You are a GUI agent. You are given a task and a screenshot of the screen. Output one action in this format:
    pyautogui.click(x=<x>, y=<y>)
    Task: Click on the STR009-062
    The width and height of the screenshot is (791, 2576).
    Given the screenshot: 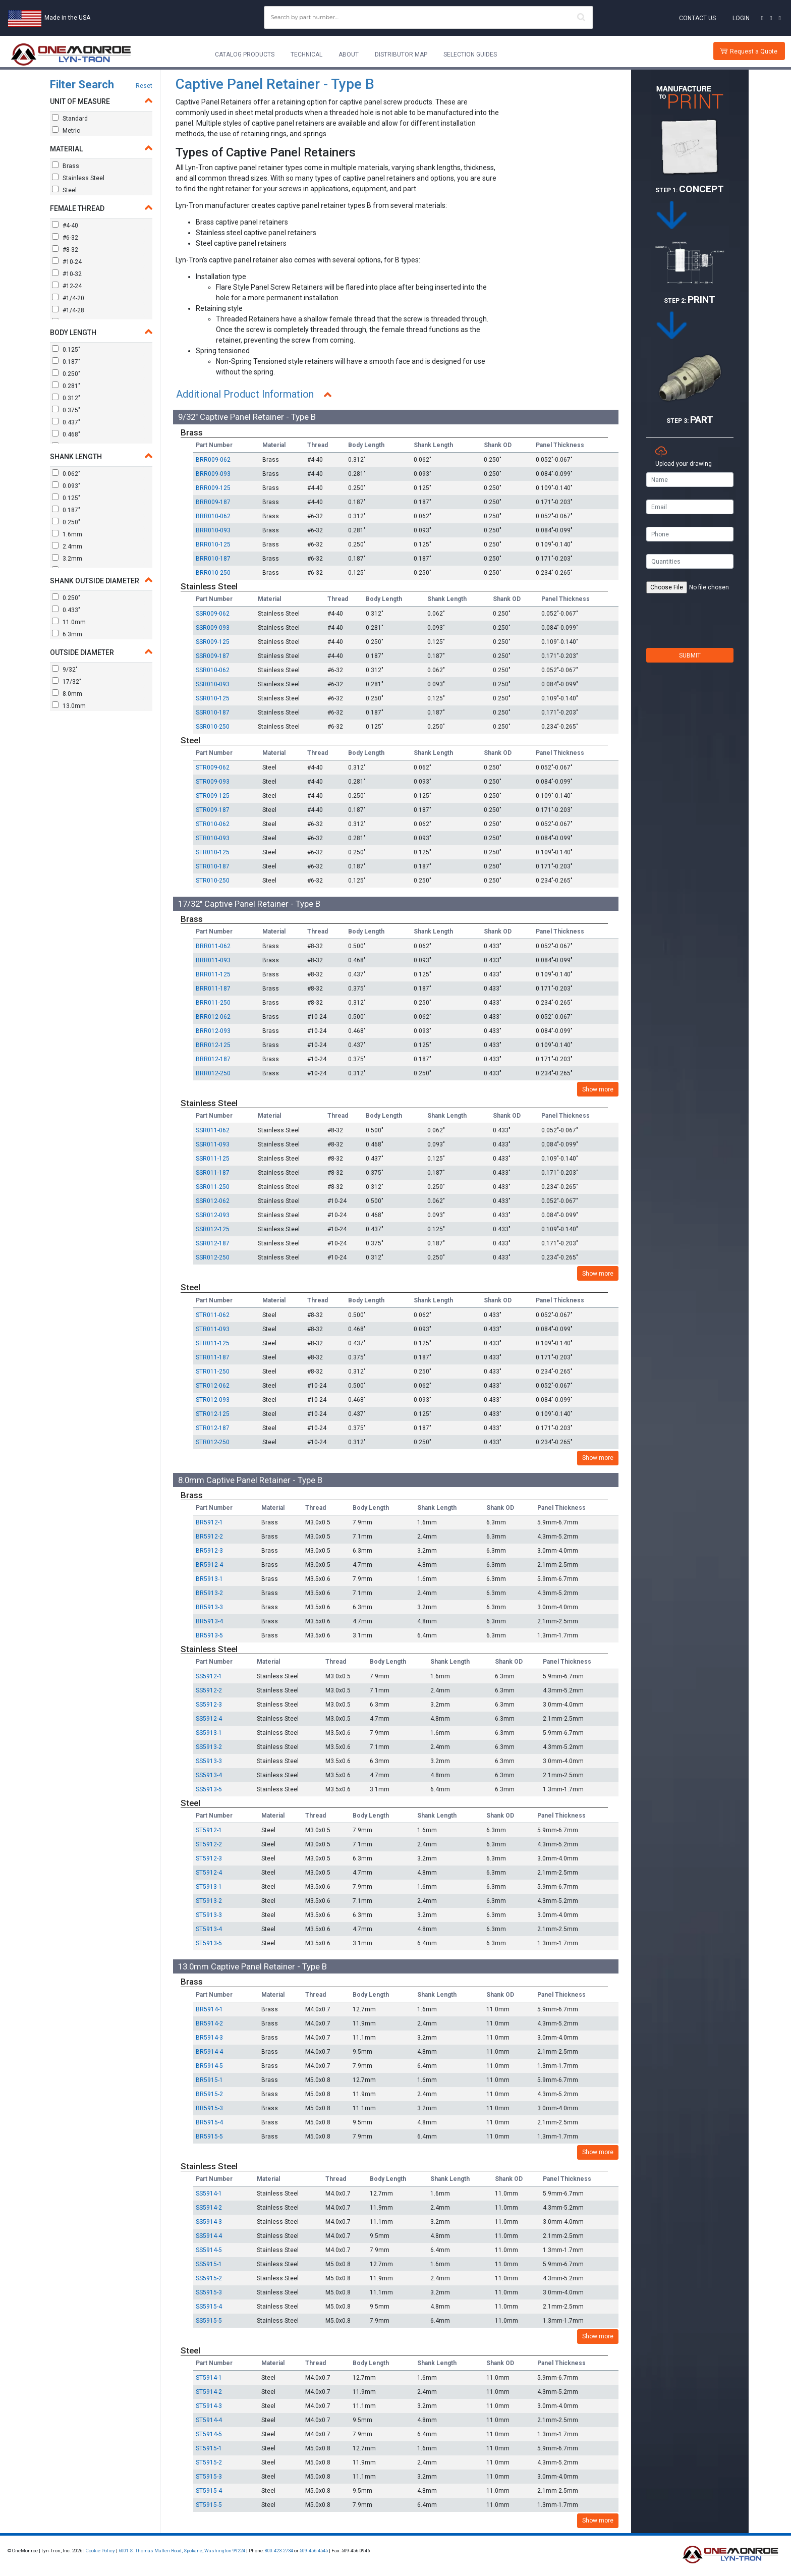 What is the action you would take?
    pyautogui.click(x=213, y=767)
    